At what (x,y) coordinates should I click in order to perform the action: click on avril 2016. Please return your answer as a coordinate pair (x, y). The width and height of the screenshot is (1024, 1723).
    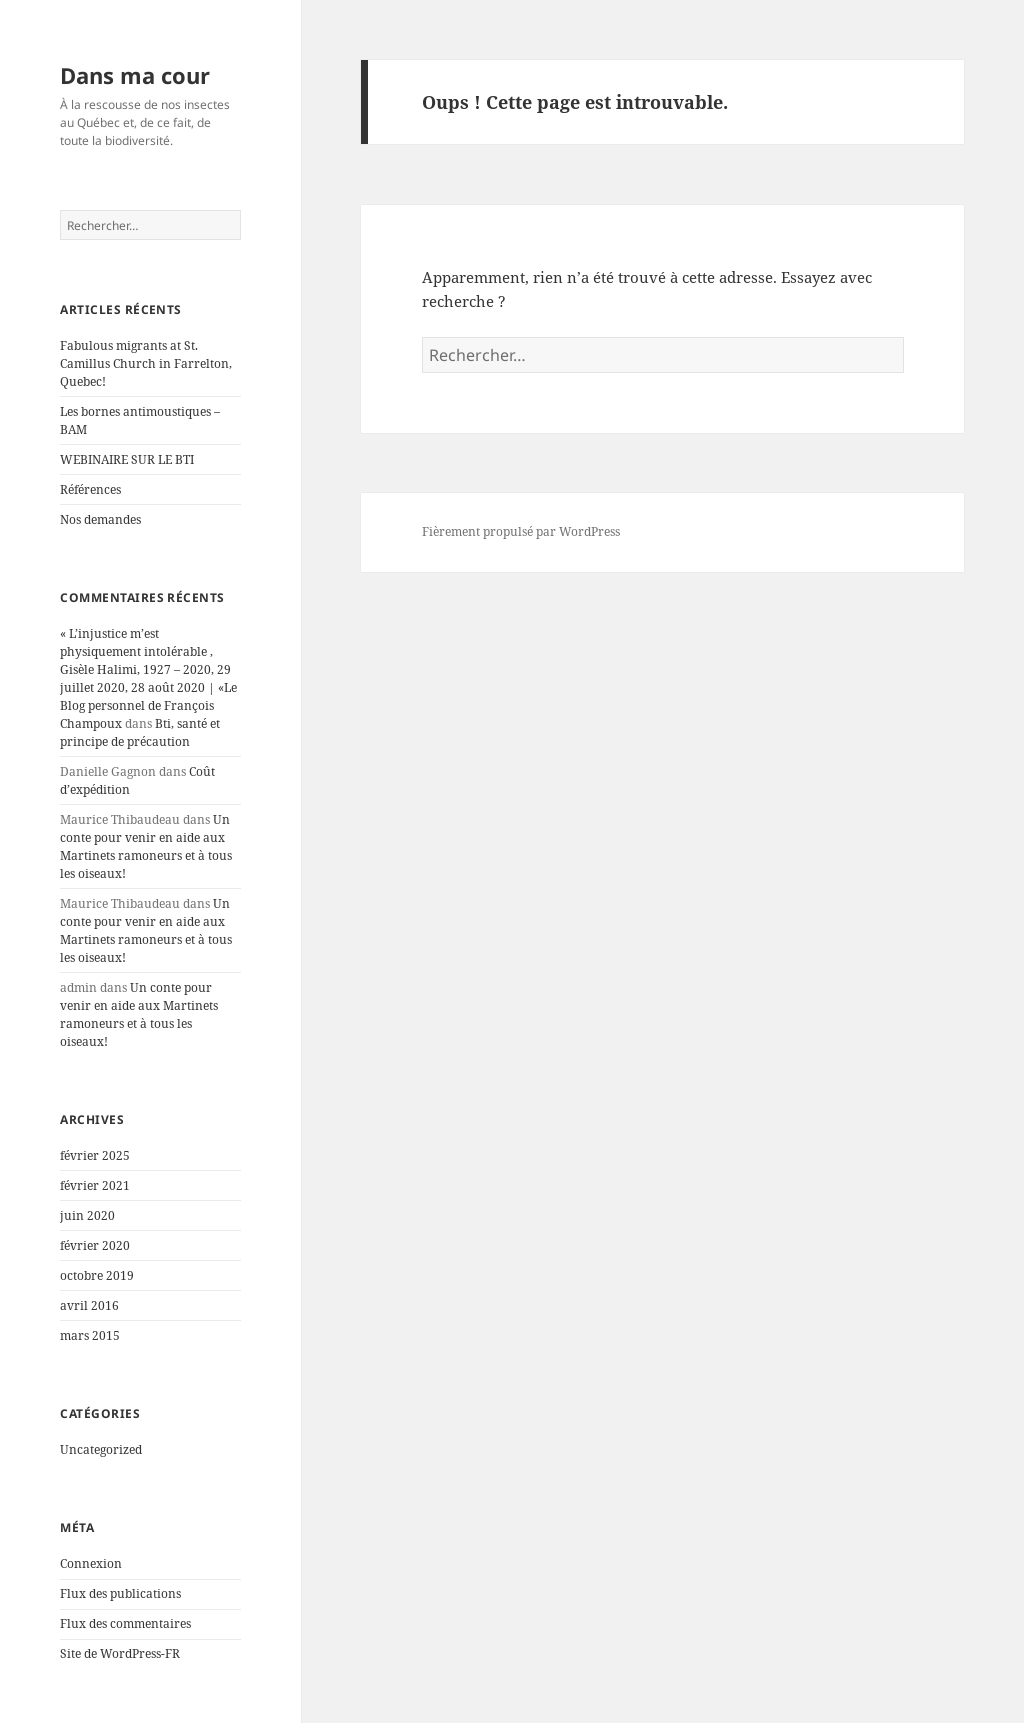
    Looking at the image, I should click on (89, 1305).